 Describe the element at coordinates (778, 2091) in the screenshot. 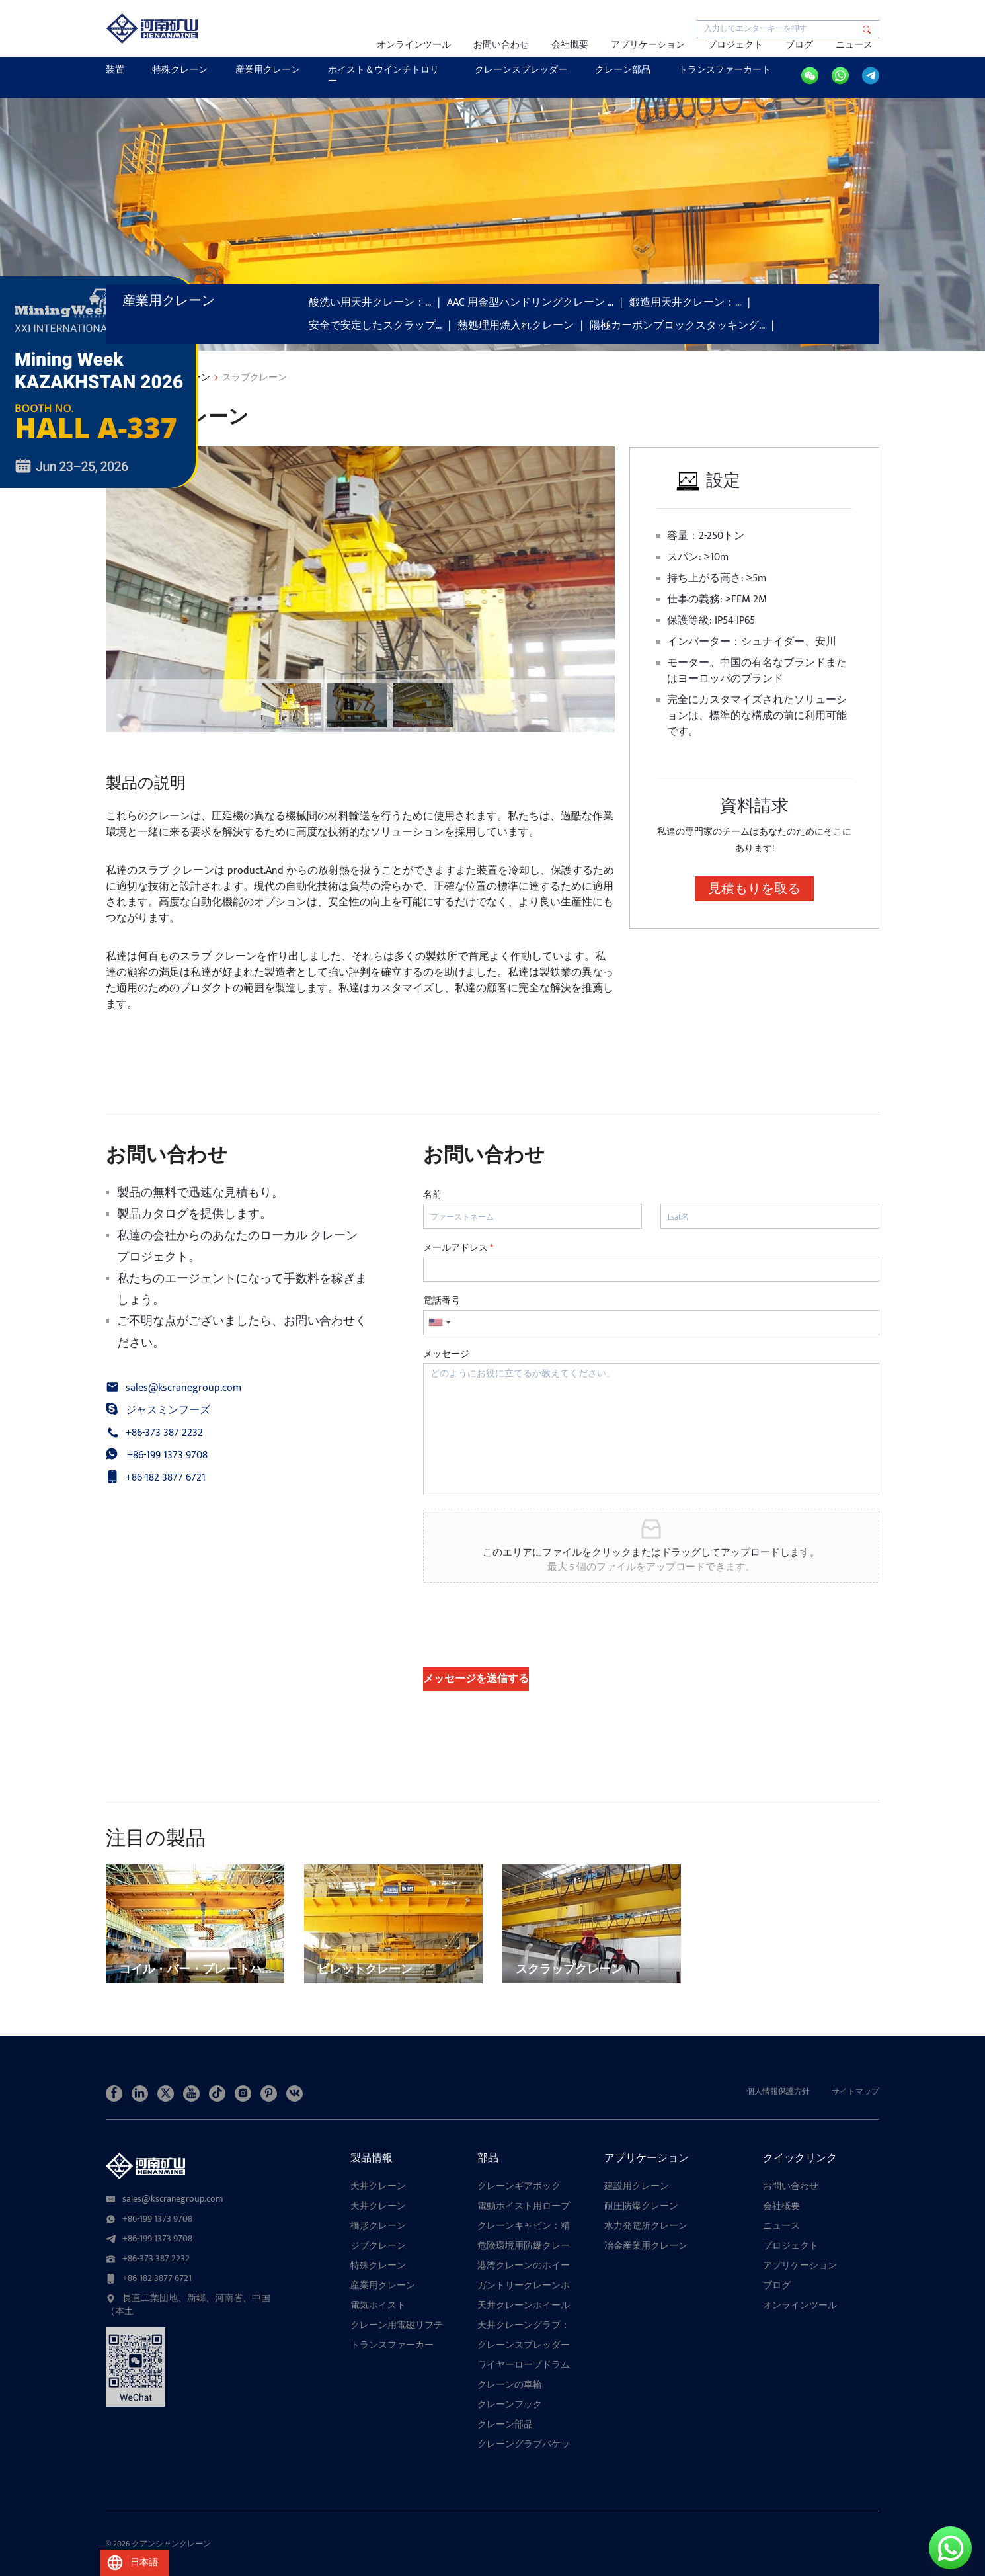

I see `個人情報保護方針` at that location.